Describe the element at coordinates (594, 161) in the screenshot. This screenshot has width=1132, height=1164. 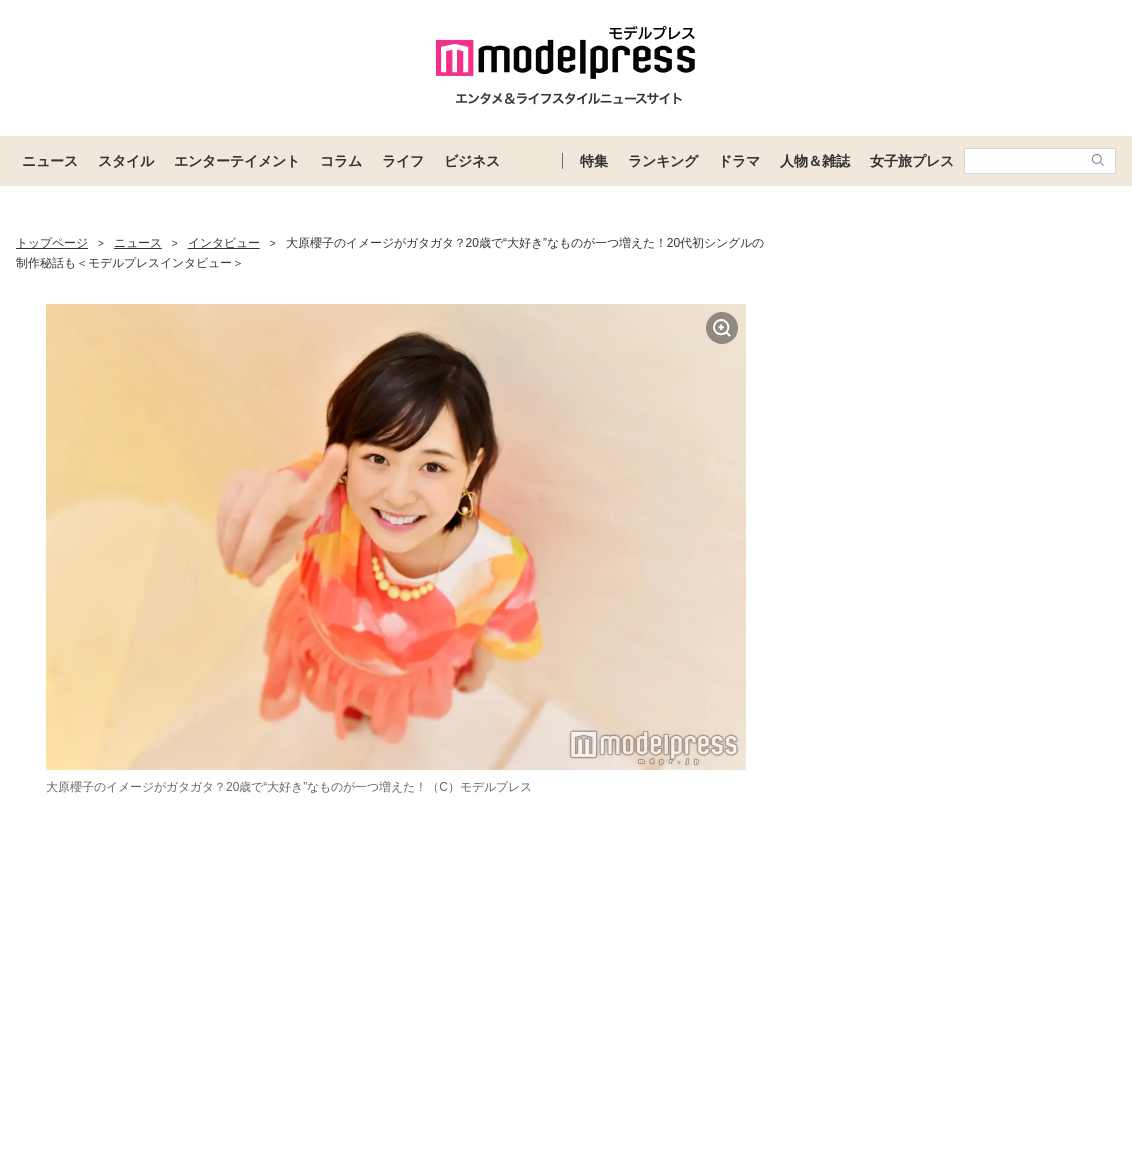
I see `特集` at that location.